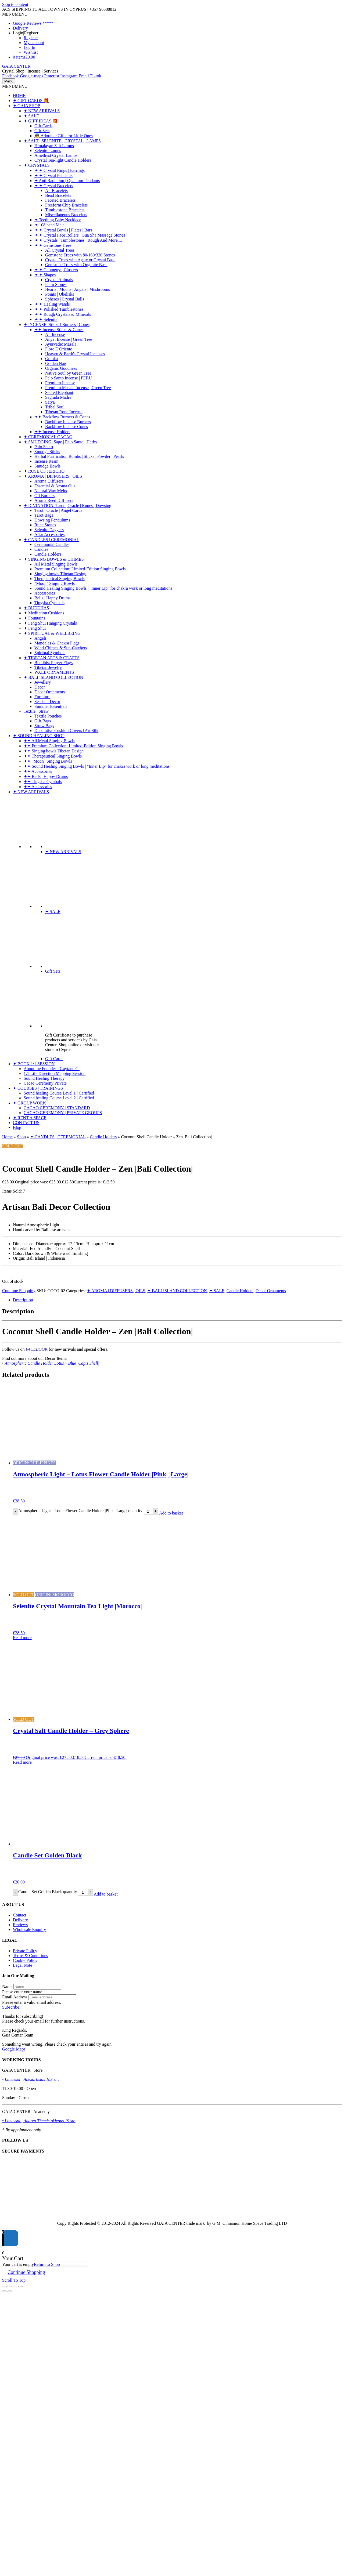 The height and width of the screenshot is (2576, 344). Describe the element at coordinates (45, 525) in the screenshot. I see `Rune Stones` at that location.